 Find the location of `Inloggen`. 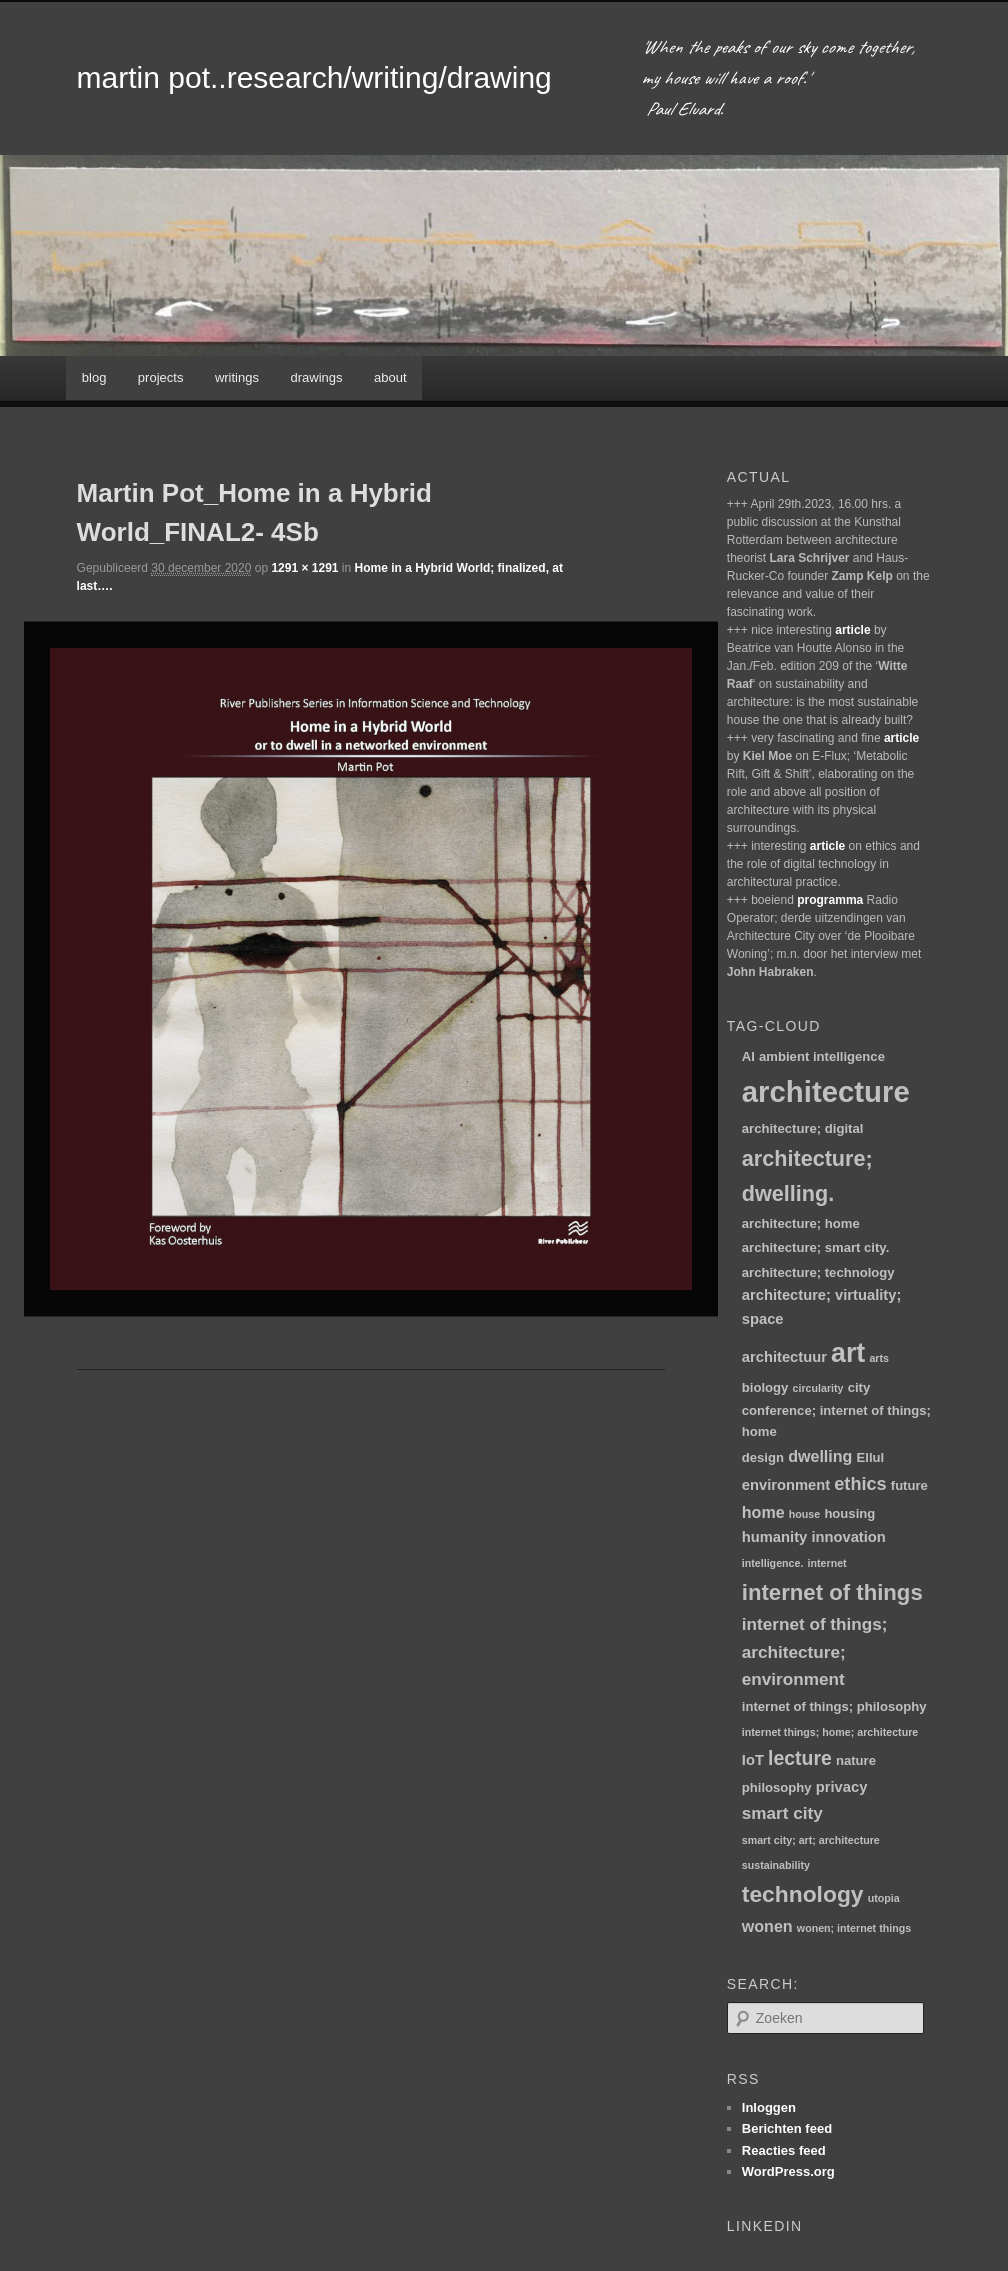

Inloggen is located at coordinates (769, 2107).